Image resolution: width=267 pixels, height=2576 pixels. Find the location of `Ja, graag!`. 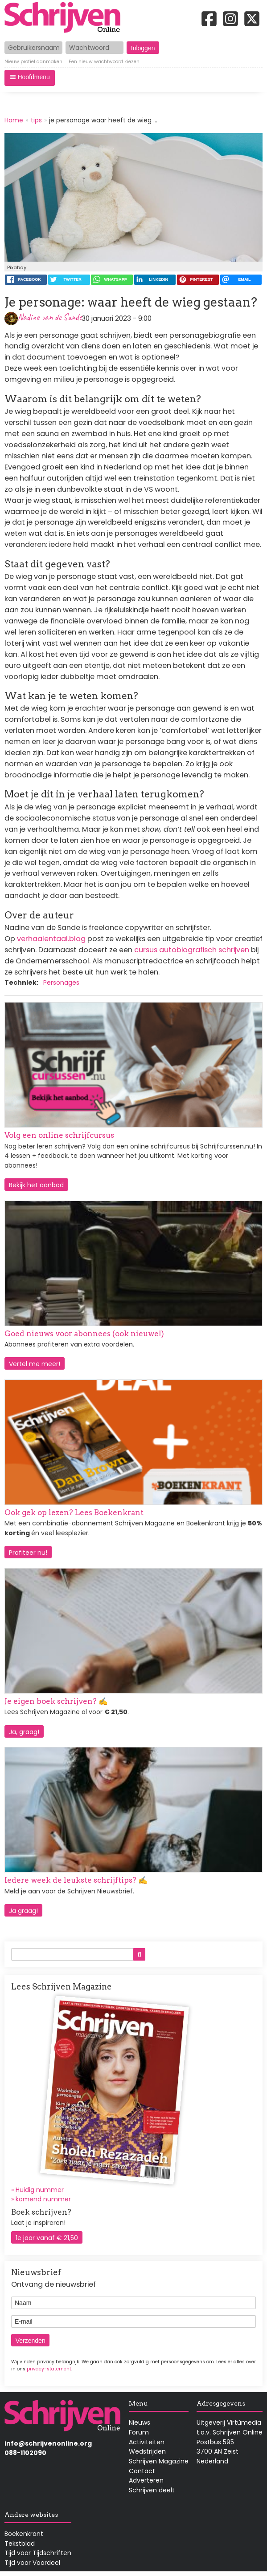

Ja, graag! is located at coordinates (24, 1731).